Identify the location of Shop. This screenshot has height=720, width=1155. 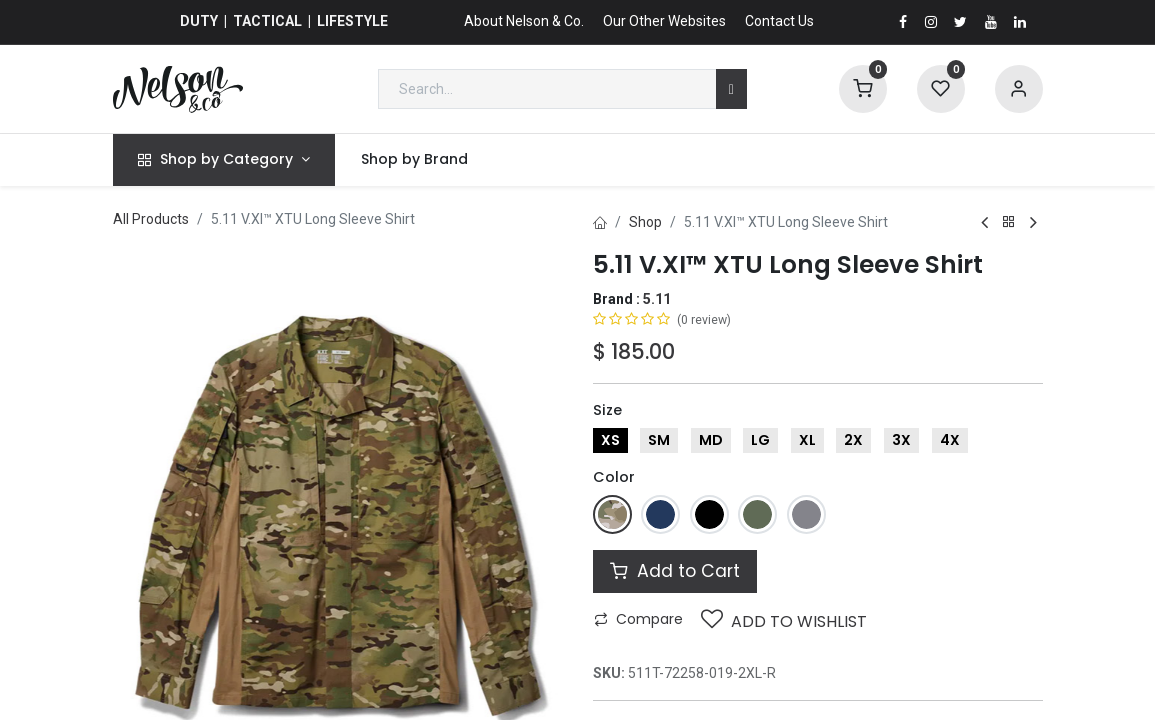
(645, 222).